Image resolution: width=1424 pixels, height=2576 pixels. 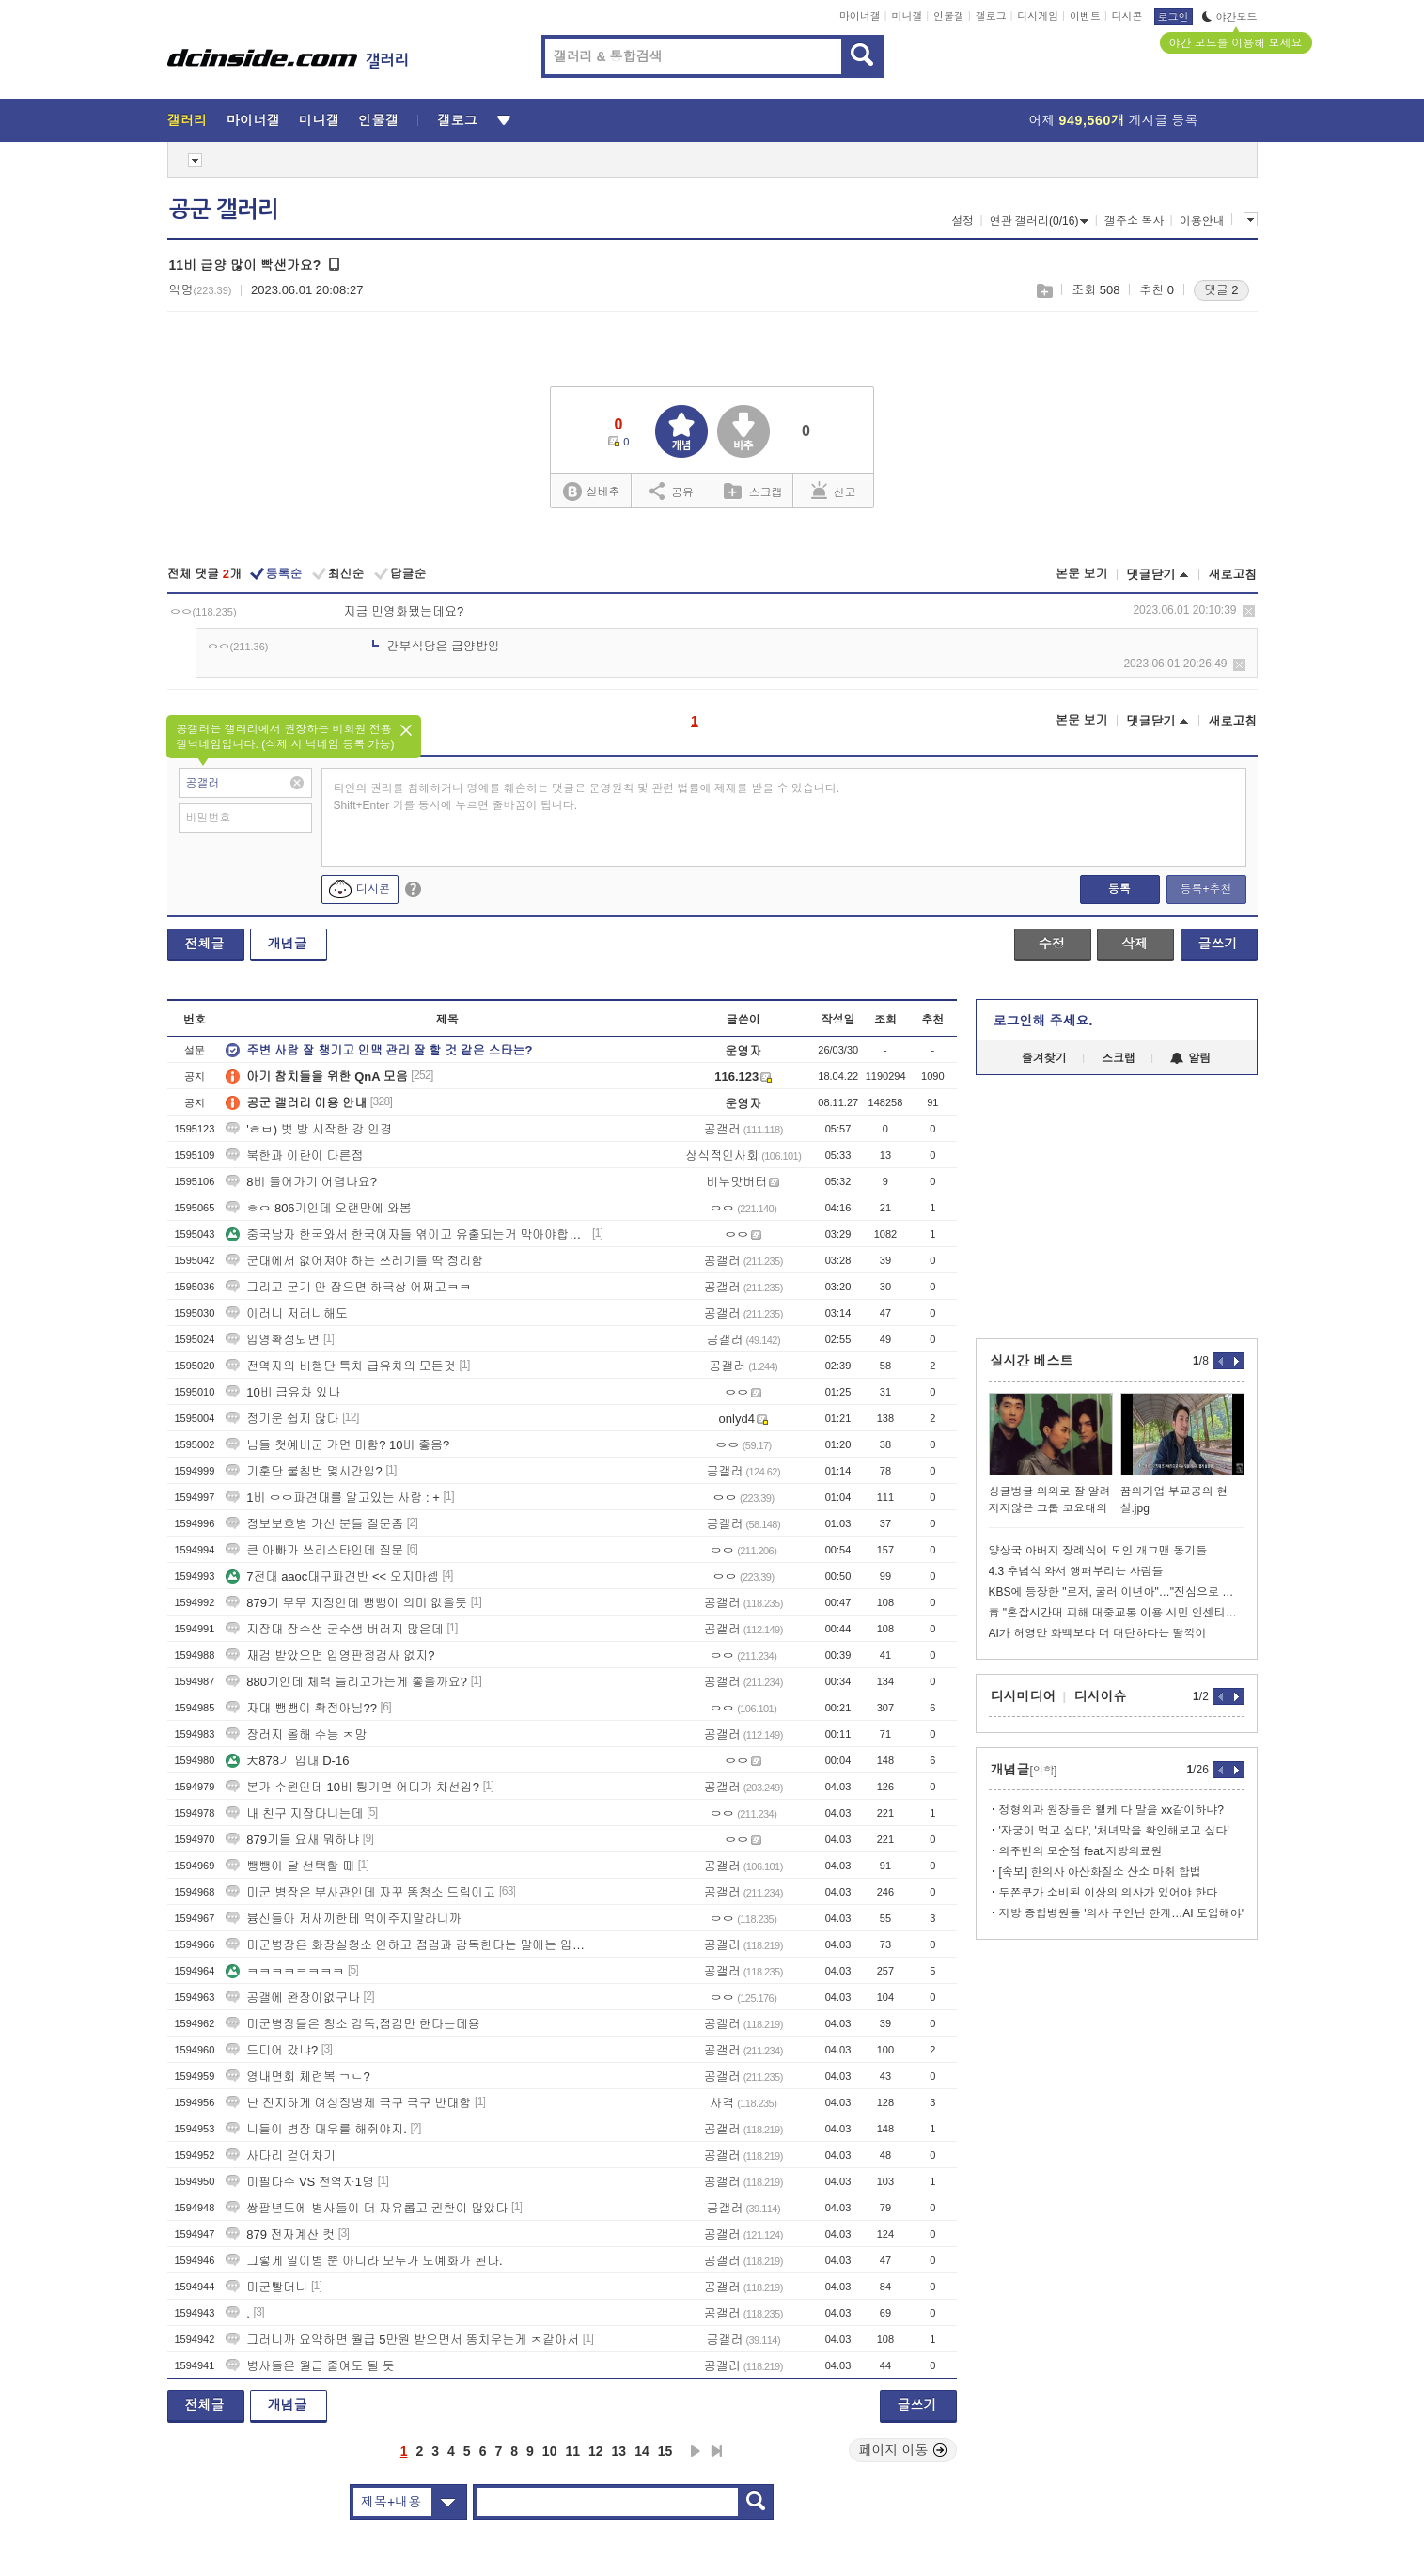 What do you see at coordinates (294, 1813) in the screenshot?
I see `내 친구 지잡다니는데` at bounding box center [294, 1813].